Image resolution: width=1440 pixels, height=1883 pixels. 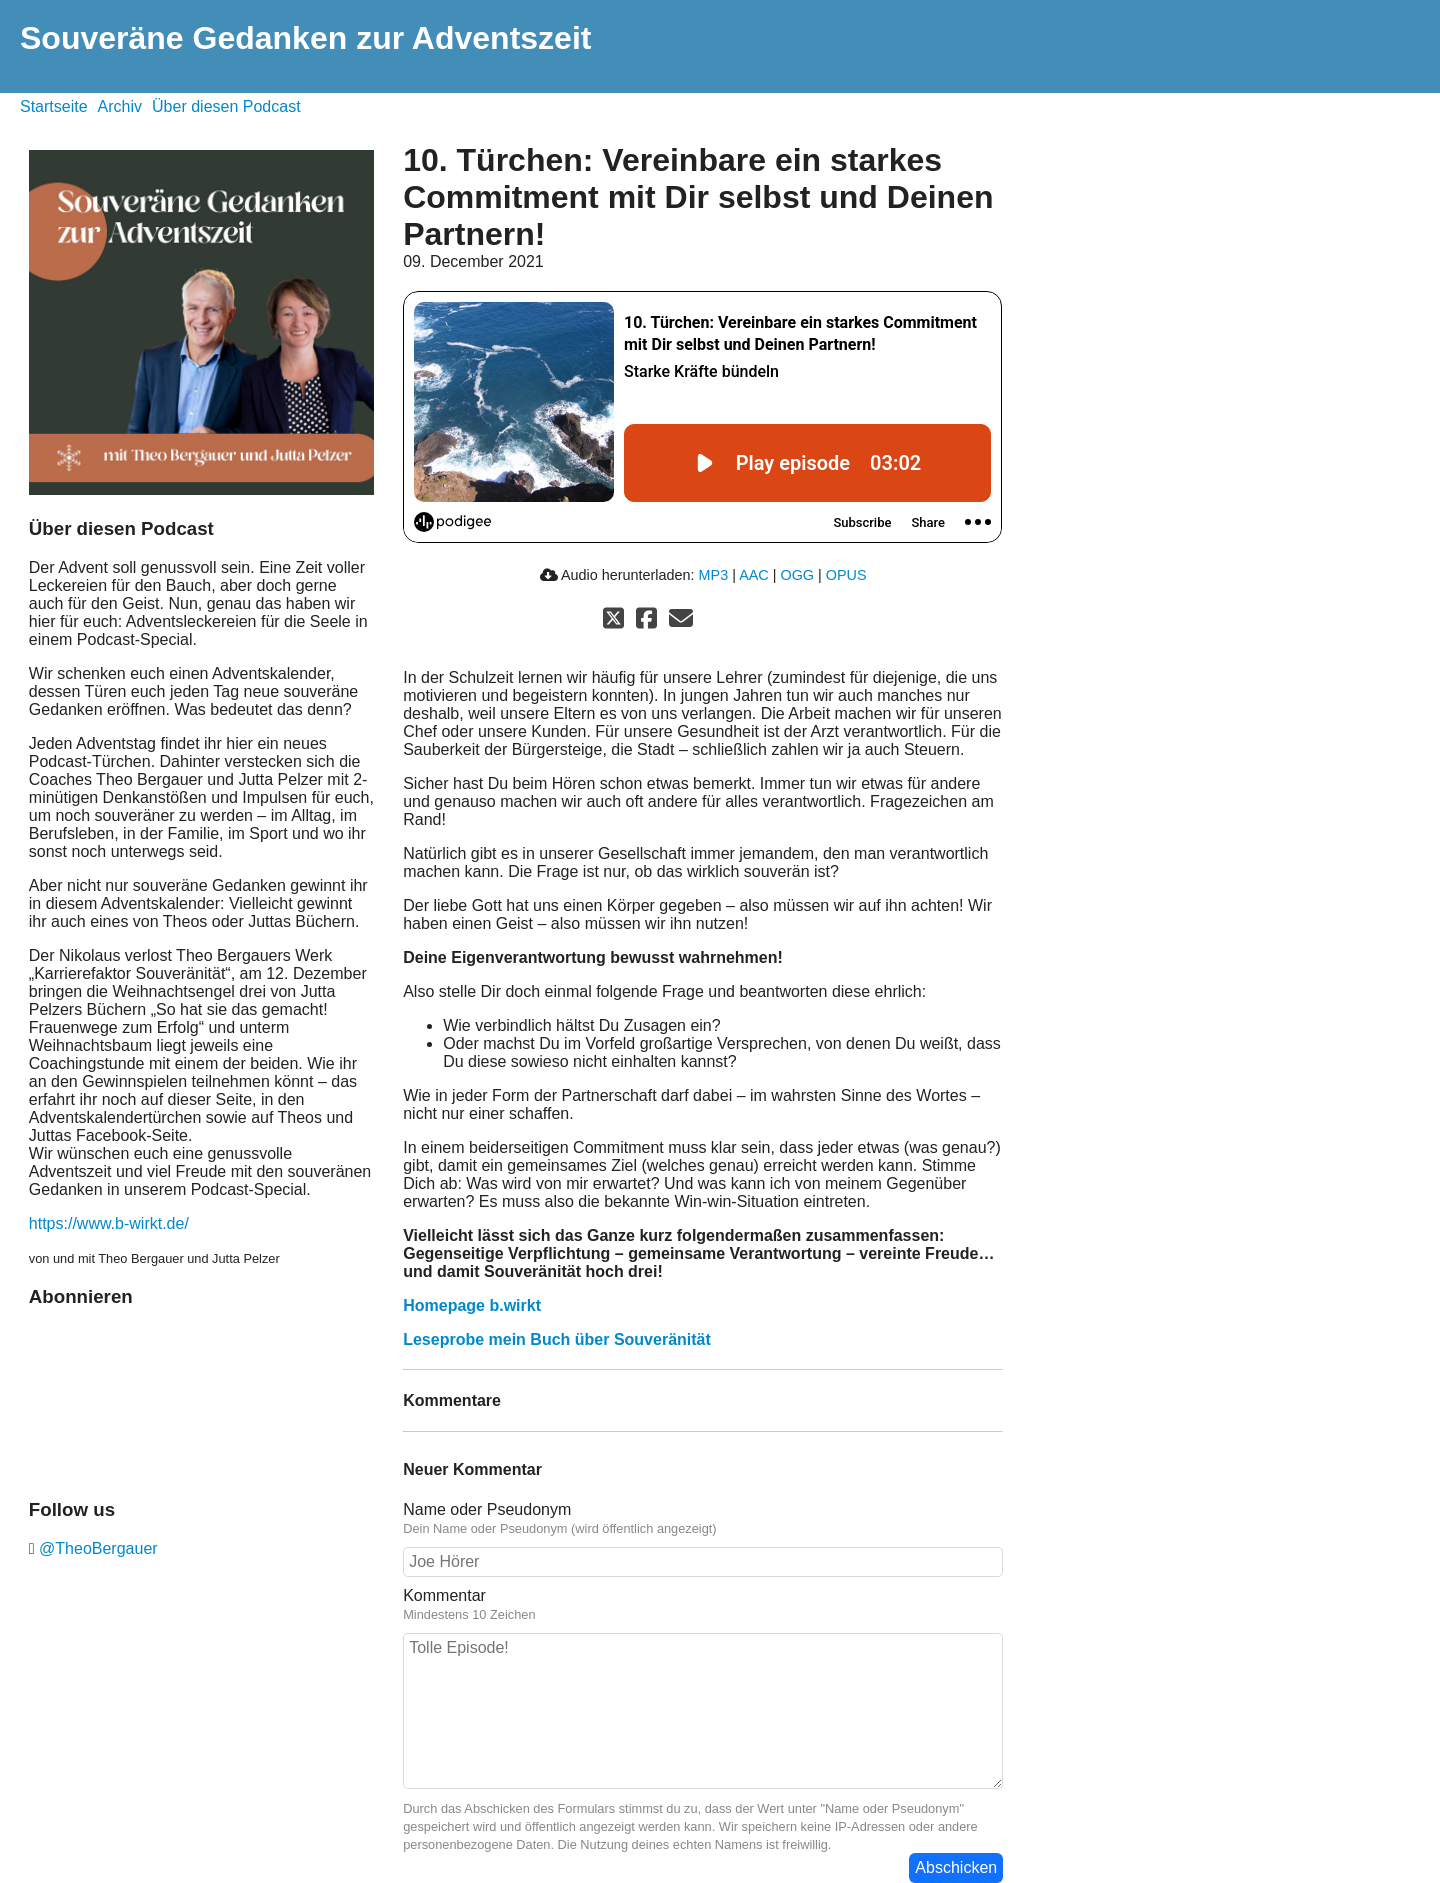 I want to click on Kommentar, so click(x=444, y=1595).